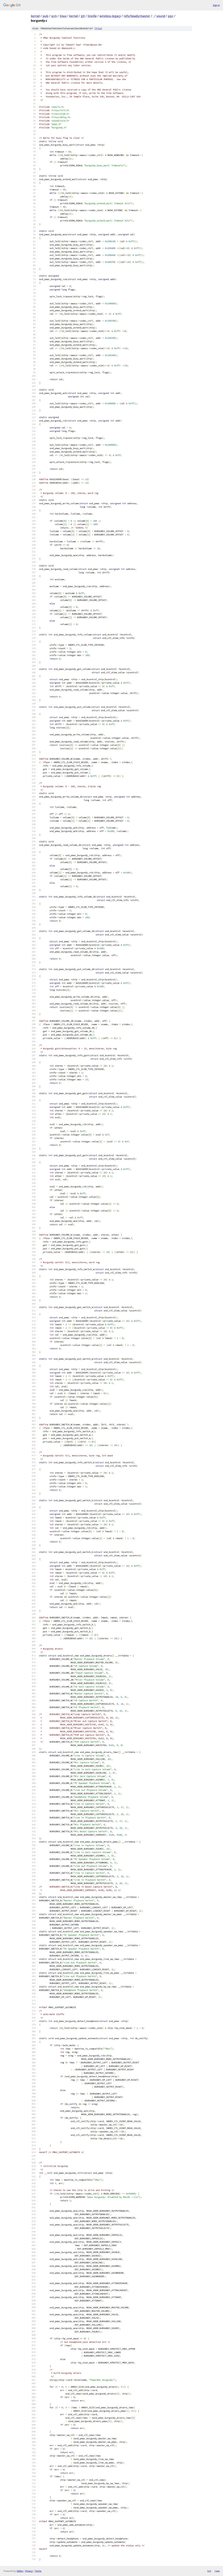 This screenshot has height=2576, width=223. What do you see at coordinates (110, 16) in the screenshot?
I see `wireless-legacy` at bounding box center [110, 16].